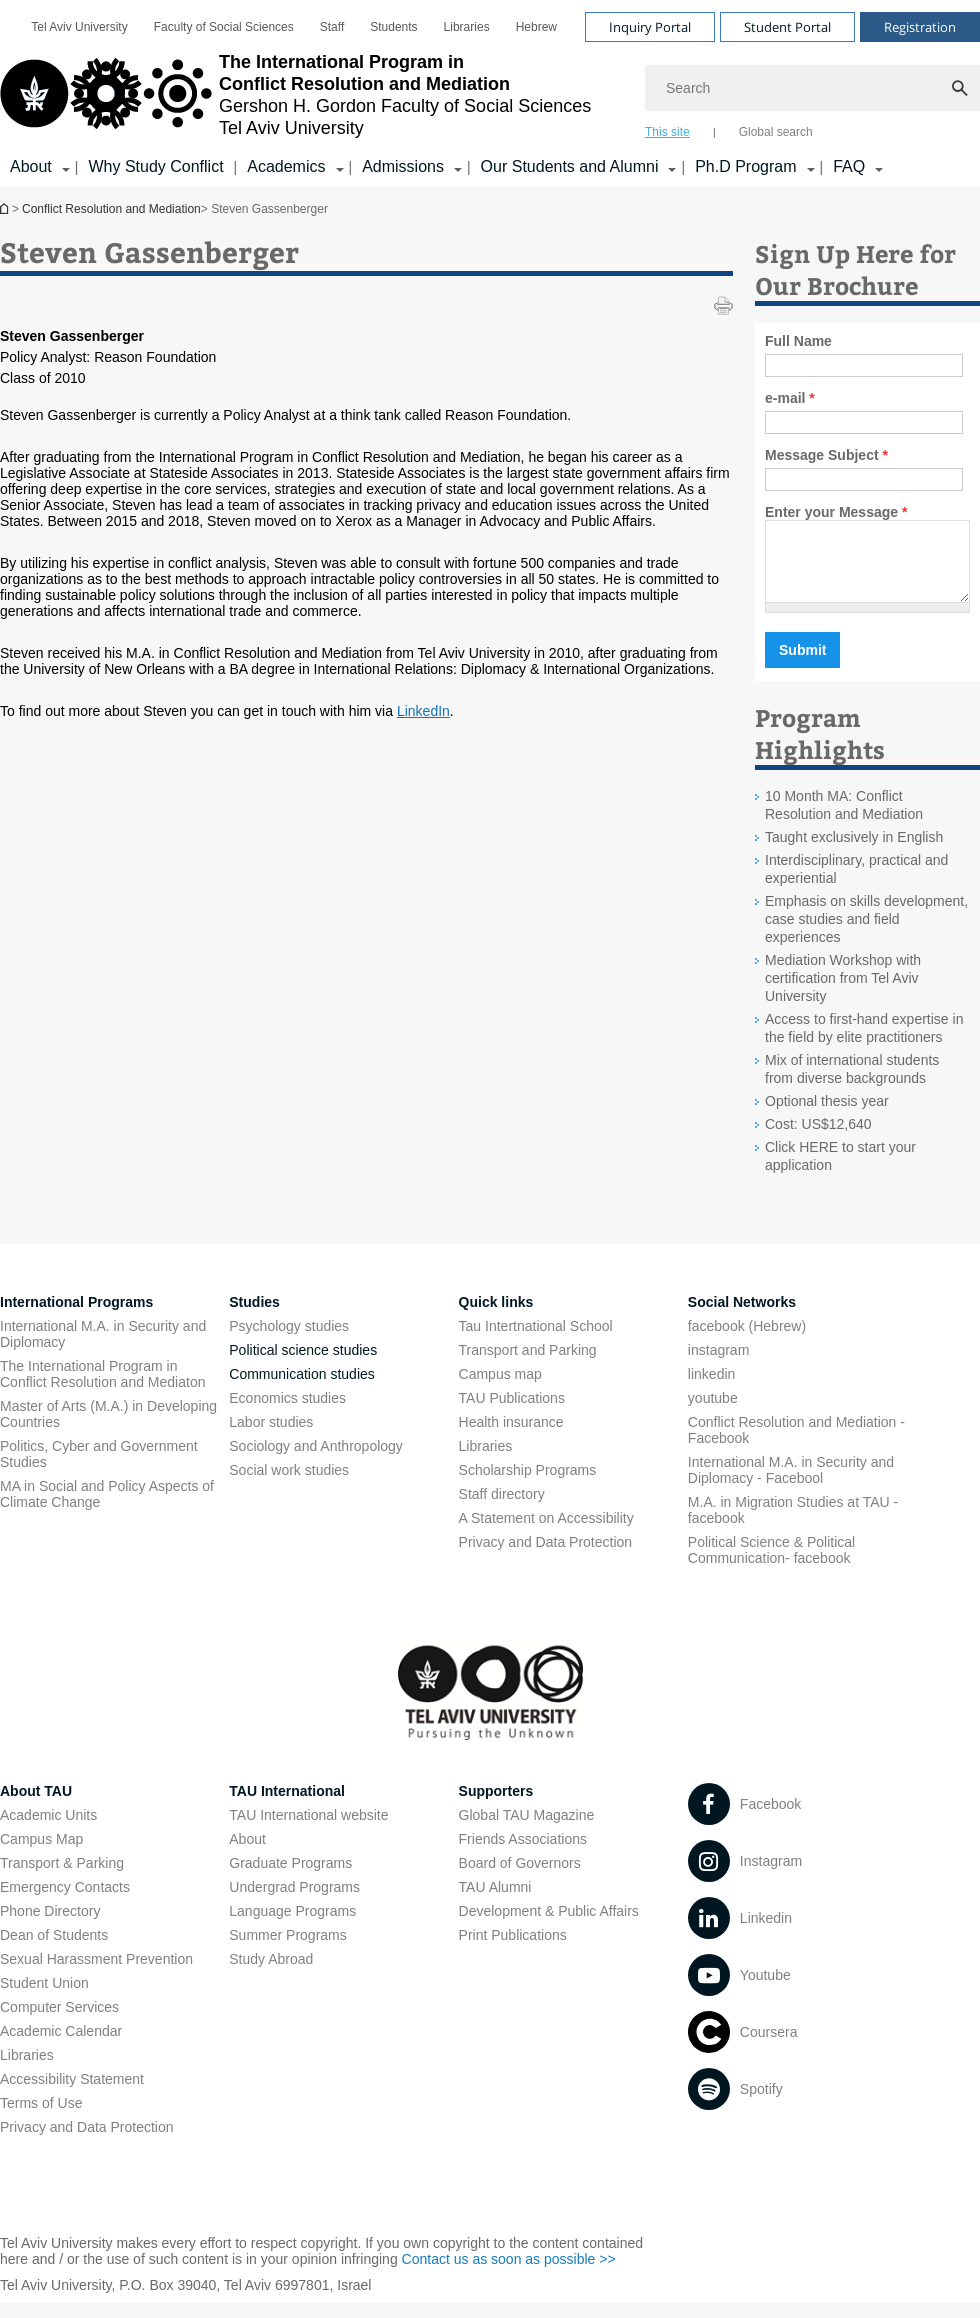 The height and width of the screenshot is (2318, 980). I want to click on Registration [Visit Registration open in new window], so click(920, 27).